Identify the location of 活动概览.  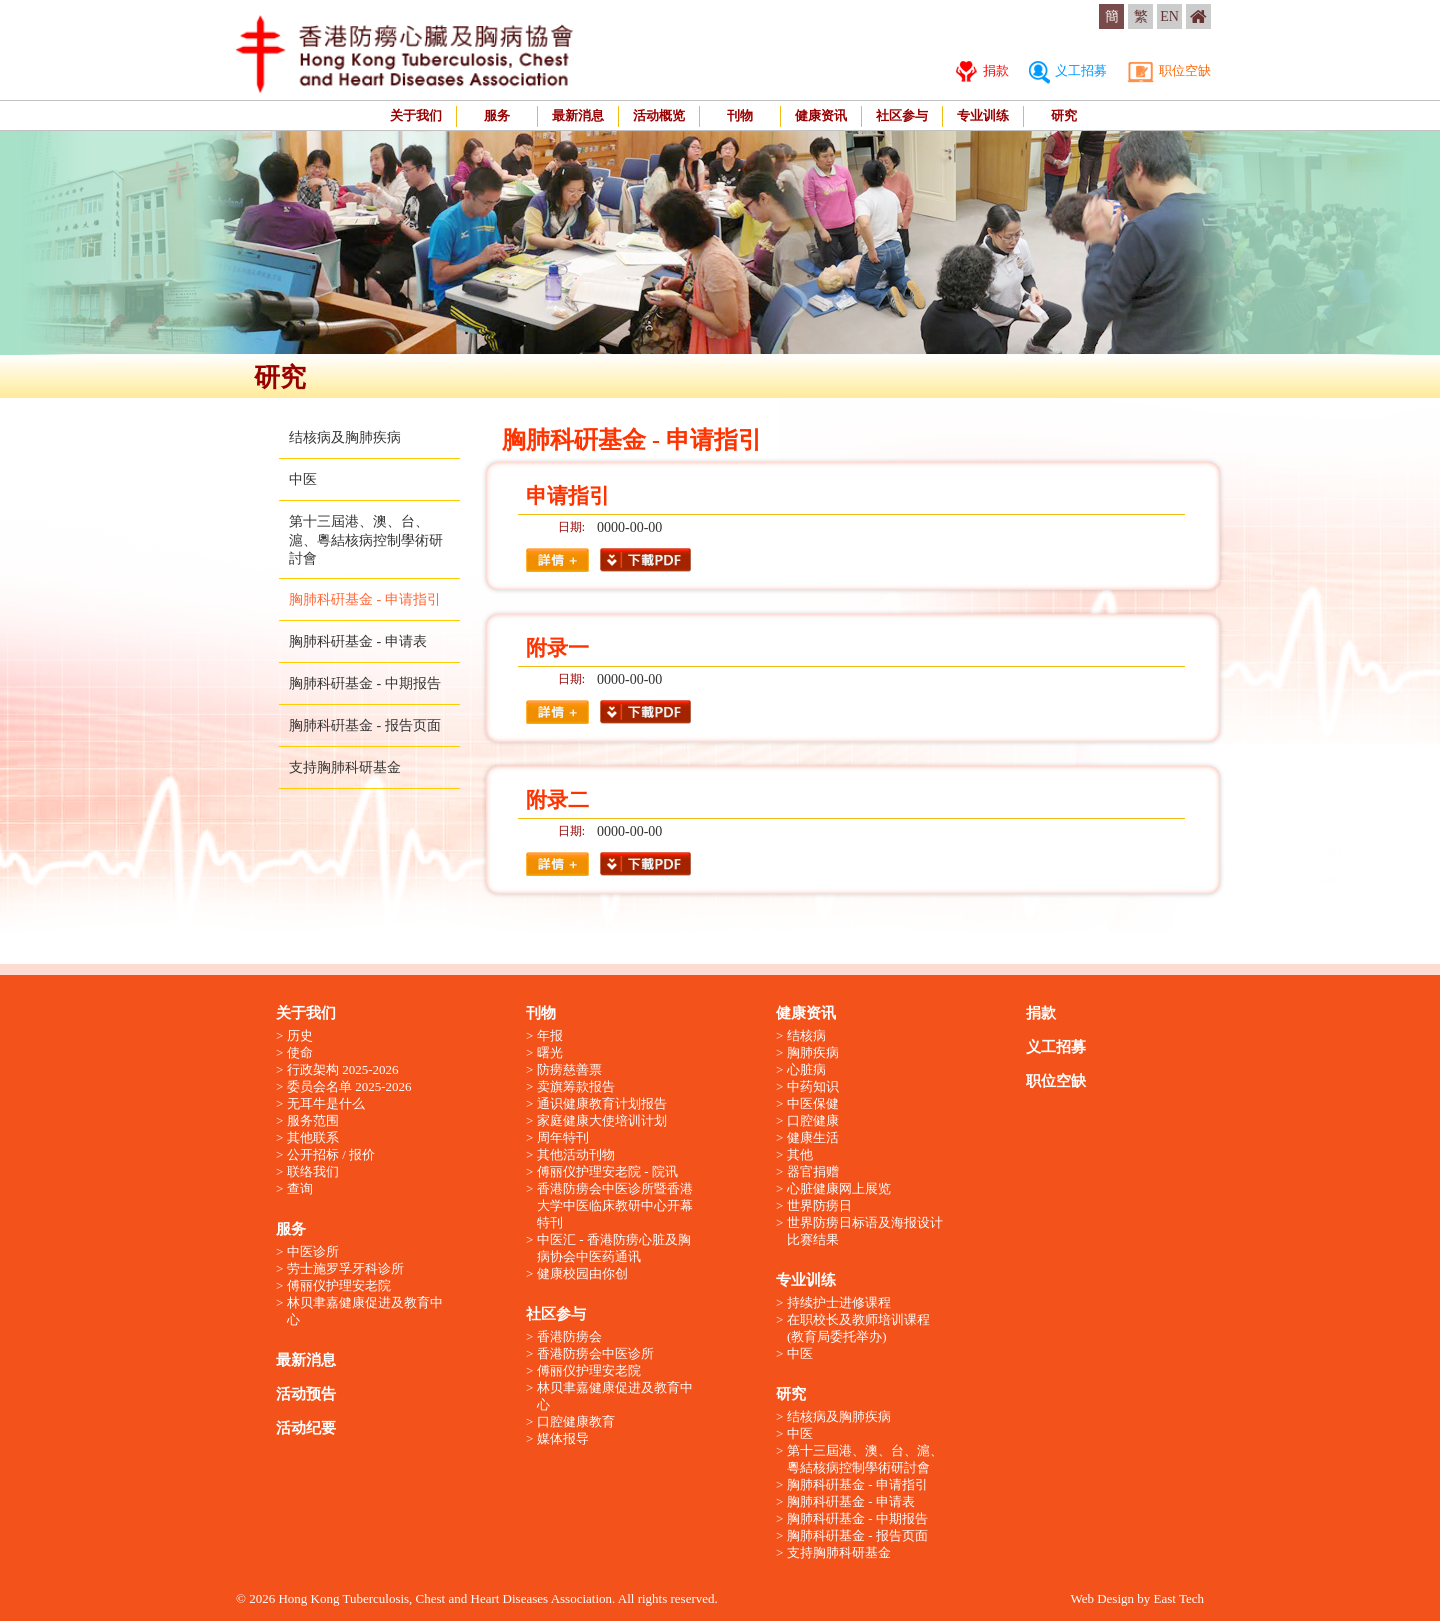
(659, 115).